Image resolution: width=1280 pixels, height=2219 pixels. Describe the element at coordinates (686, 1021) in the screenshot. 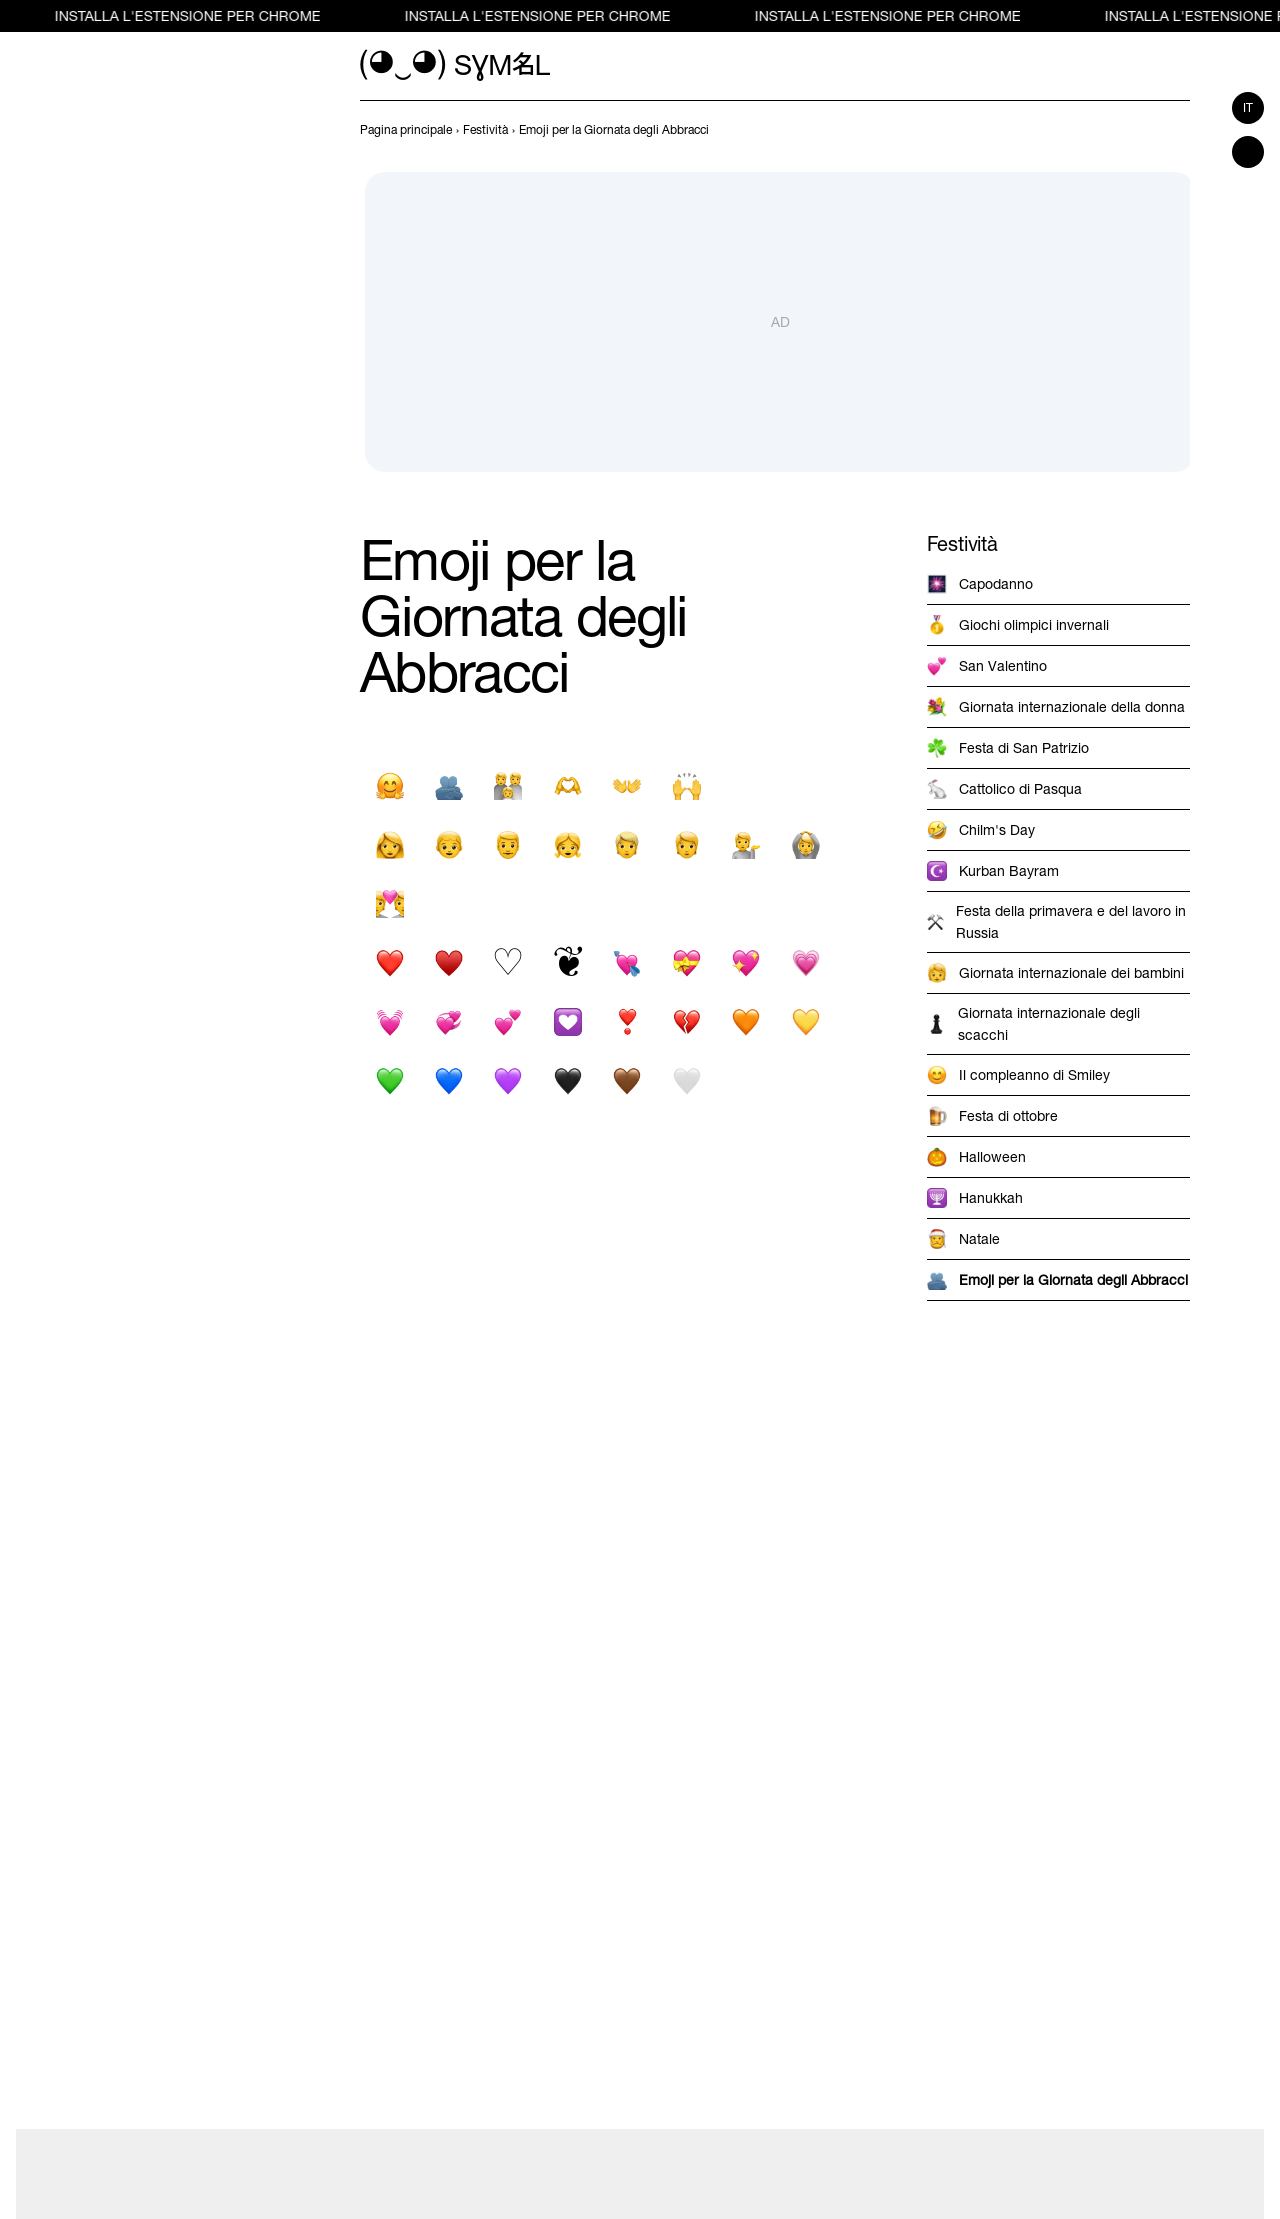

I see `[Cuore spezzato]` at that location.